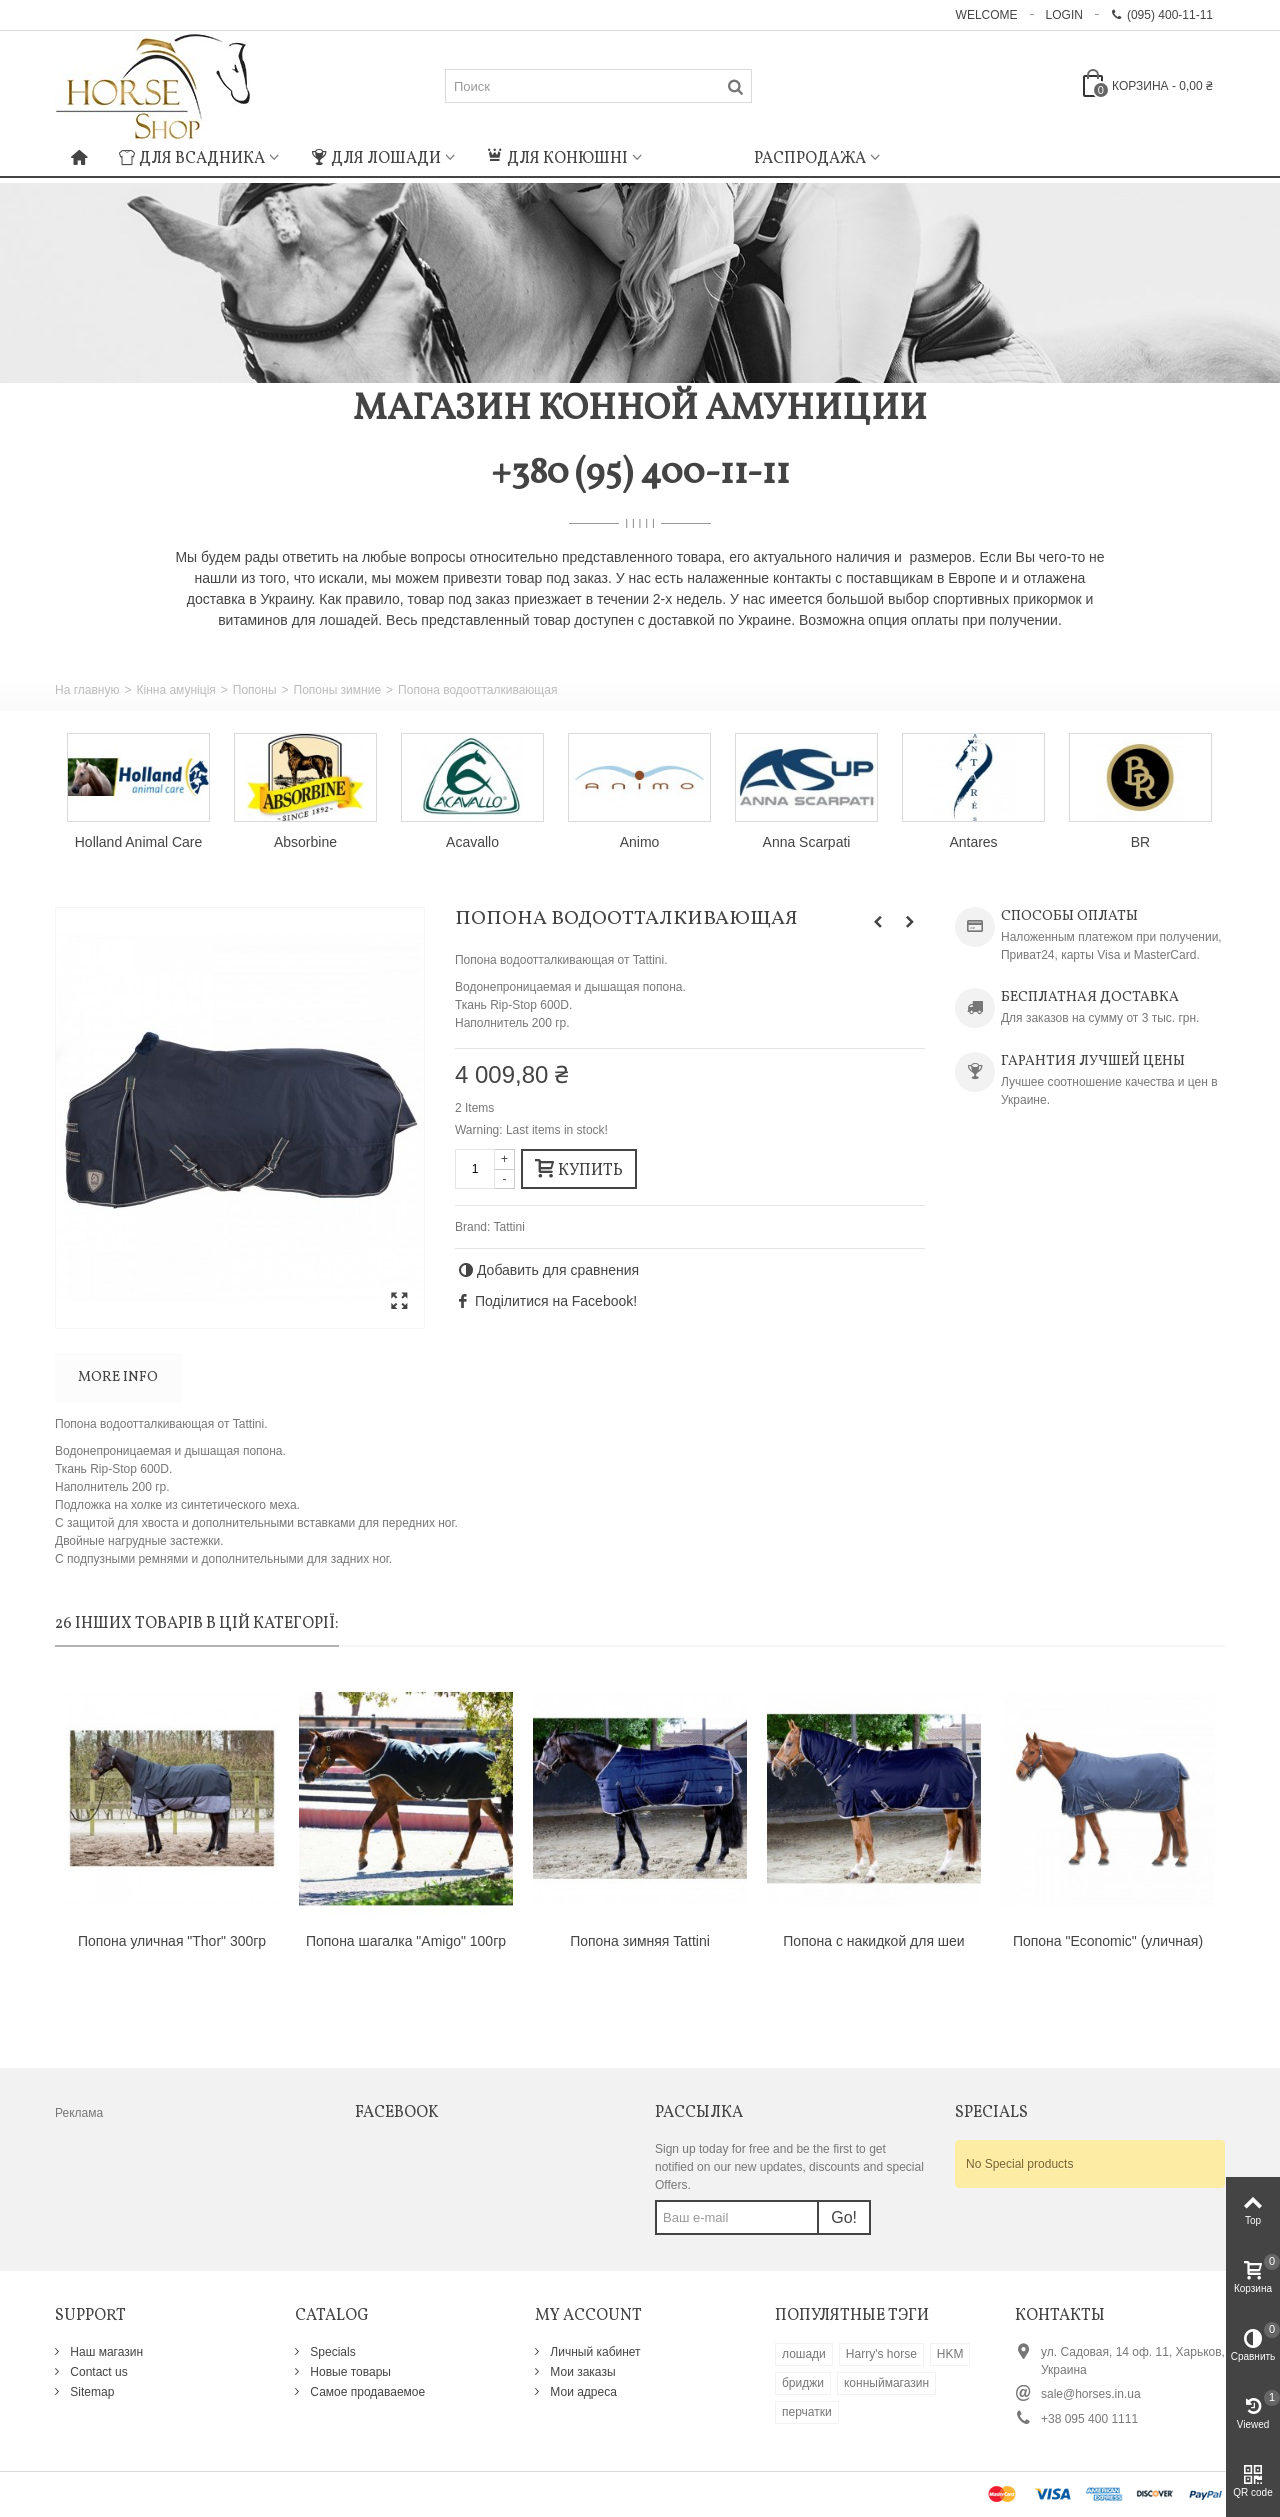 This screenshot has height=2517, width=1280. I want to click on Specials, so click(331, 2352).